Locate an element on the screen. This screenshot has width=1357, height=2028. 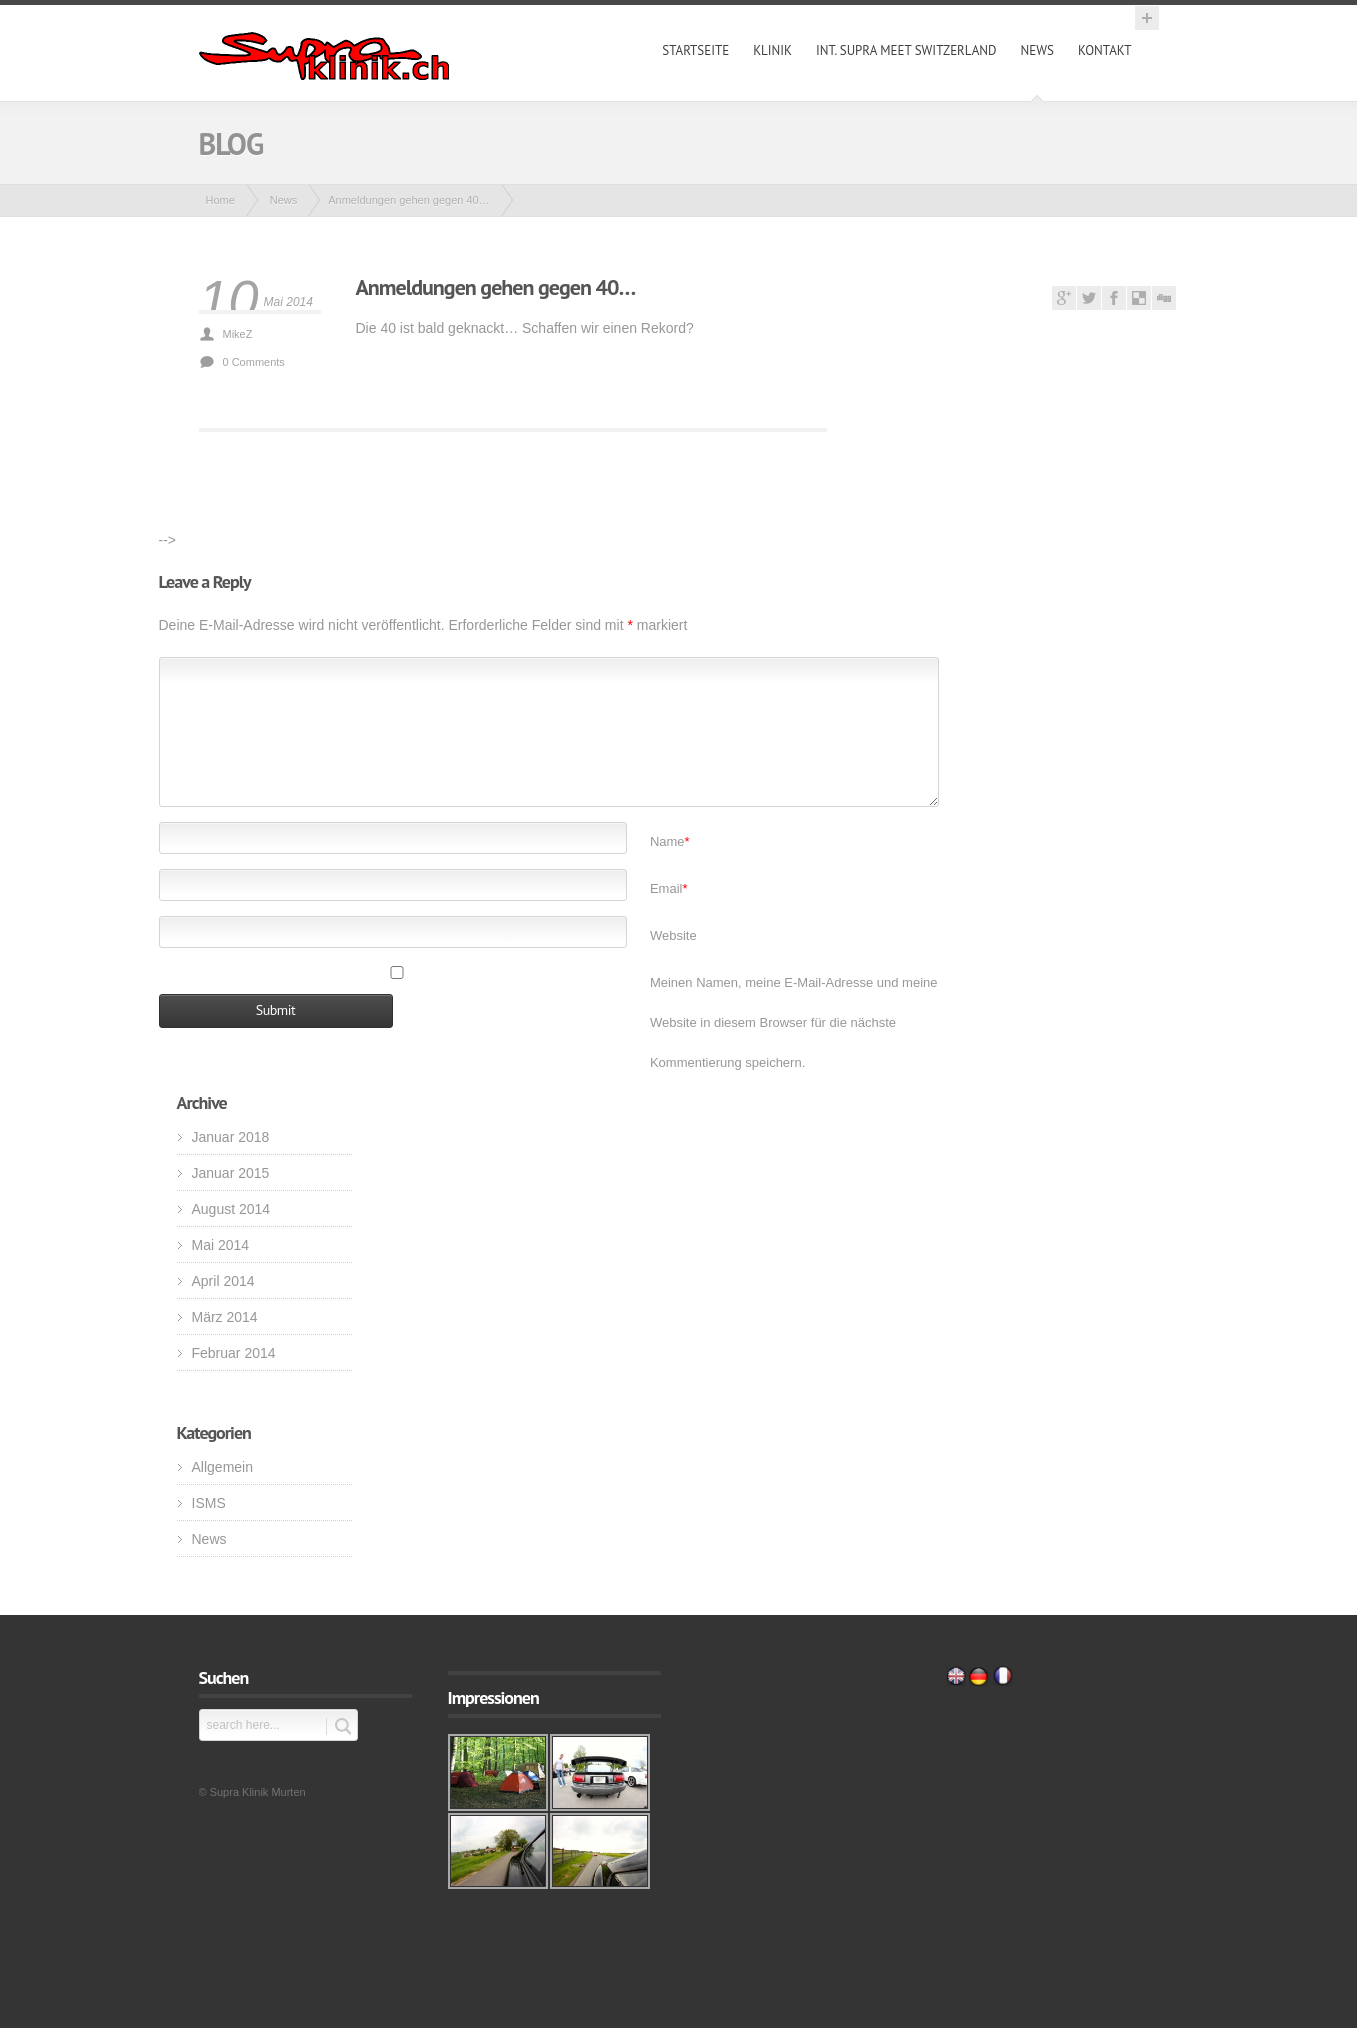
News is located at coordinates (1037, 50).